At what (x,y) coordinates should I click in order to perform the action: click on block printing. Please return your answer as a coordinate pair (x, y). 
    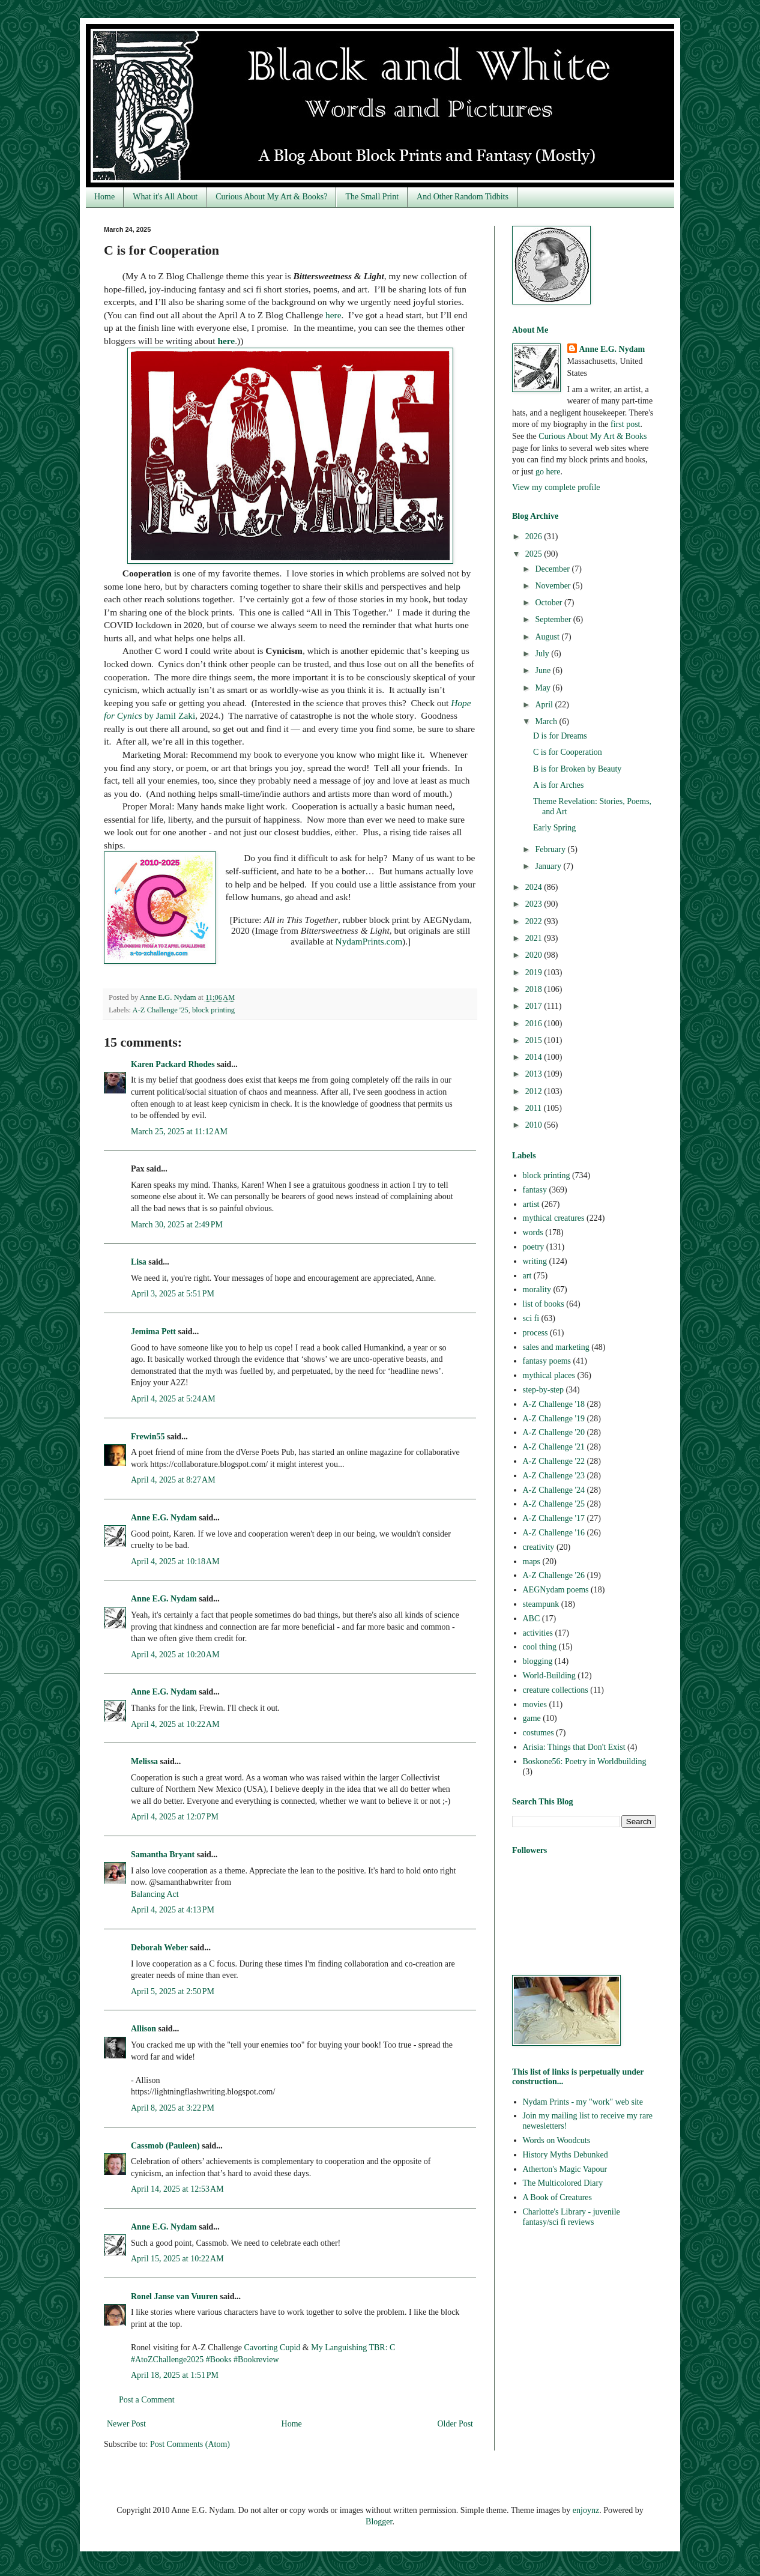
    Looking at the image, I should click on (213, 1010).